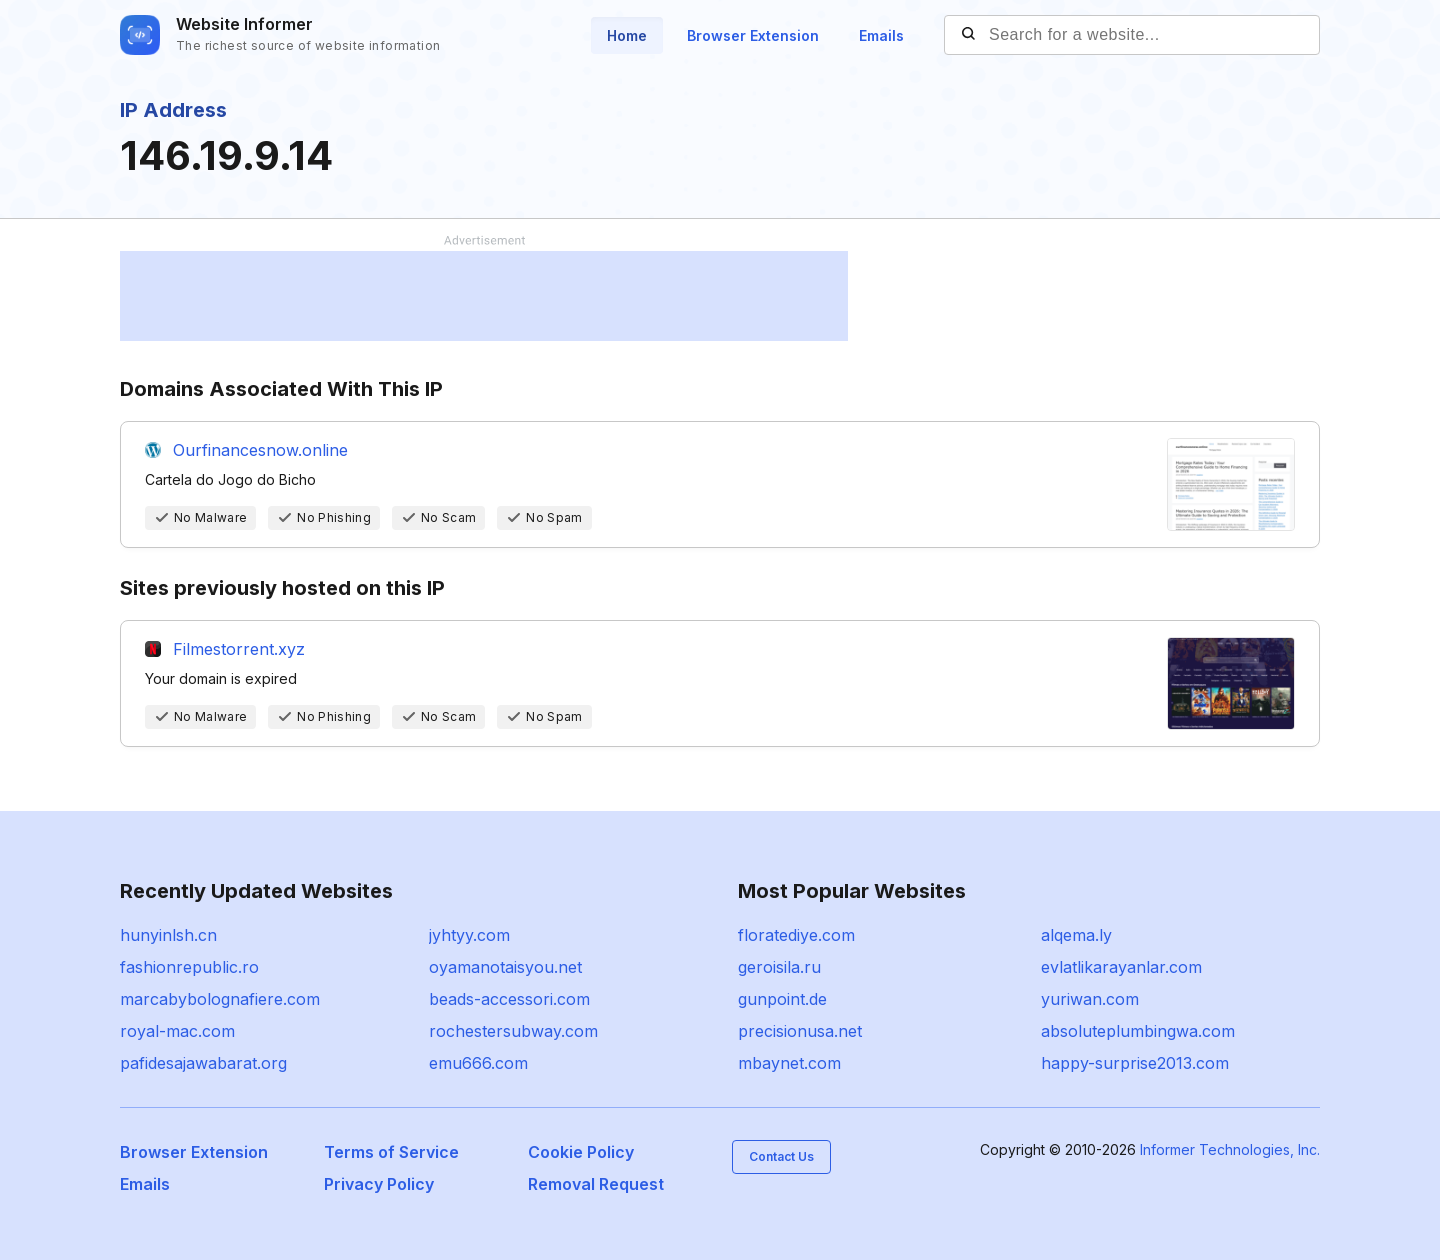  I want to click on Removal Request, so click(596, 1184).